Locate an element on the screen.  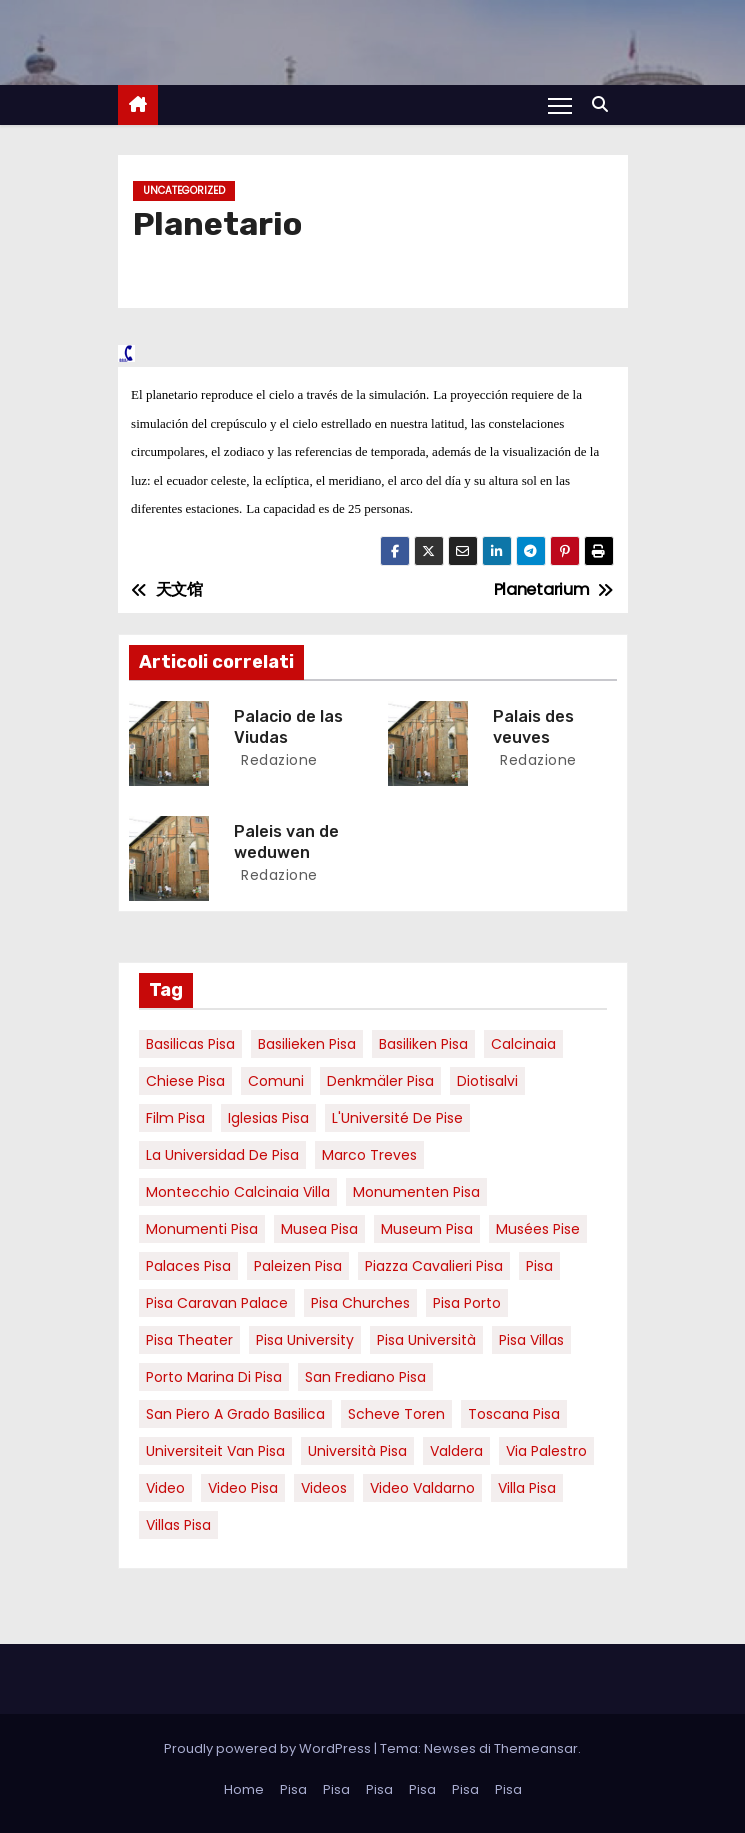
[button] is located at coordinates (605, 104).